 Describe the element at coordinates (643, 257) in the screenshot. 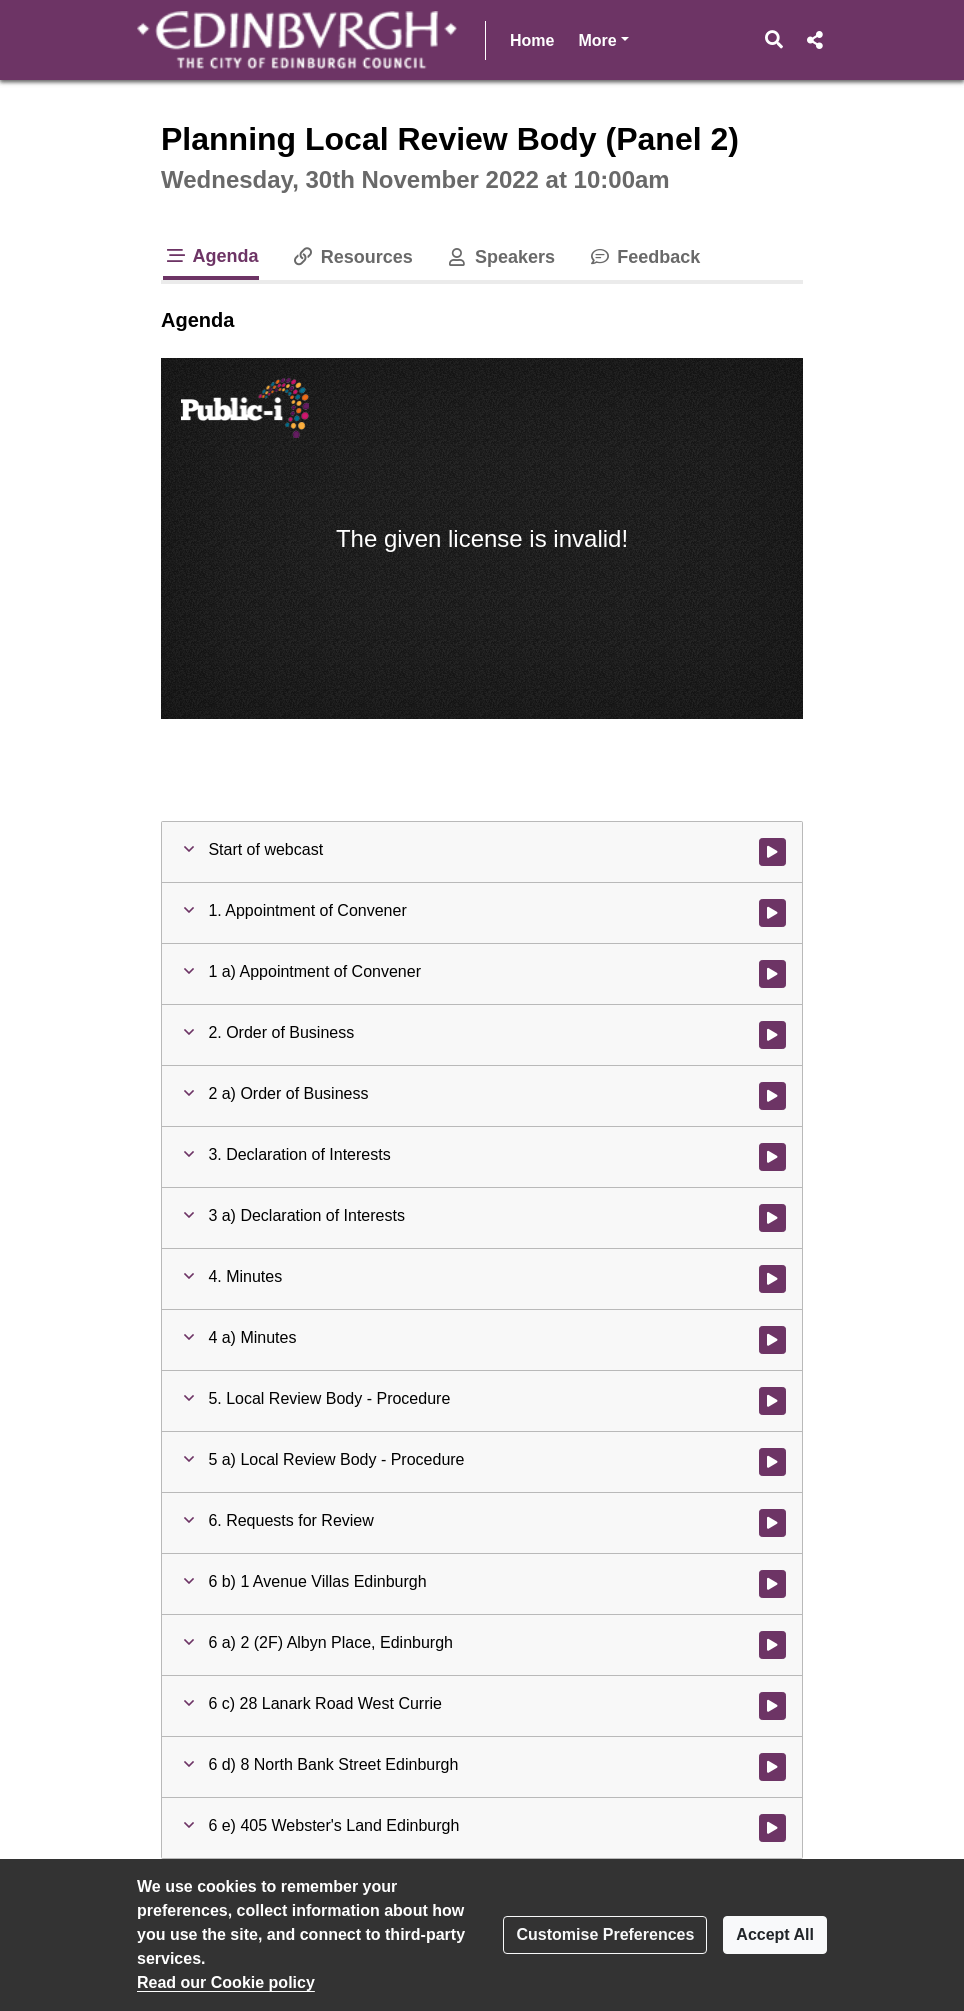

I see `Feedback [tab]` at that location.